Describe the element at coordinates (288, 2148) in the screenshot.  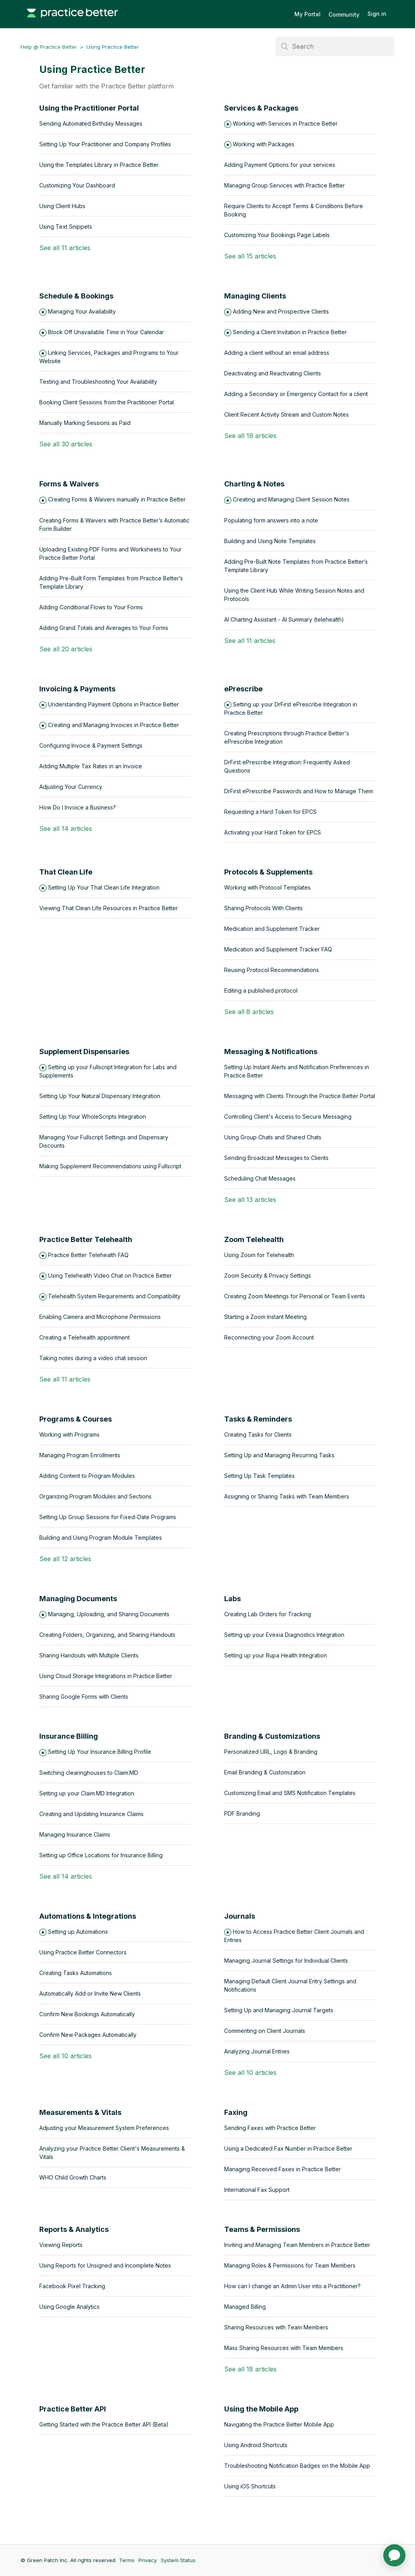
I see `Using a Dedicated Fax Number in Practice Better` at that location.